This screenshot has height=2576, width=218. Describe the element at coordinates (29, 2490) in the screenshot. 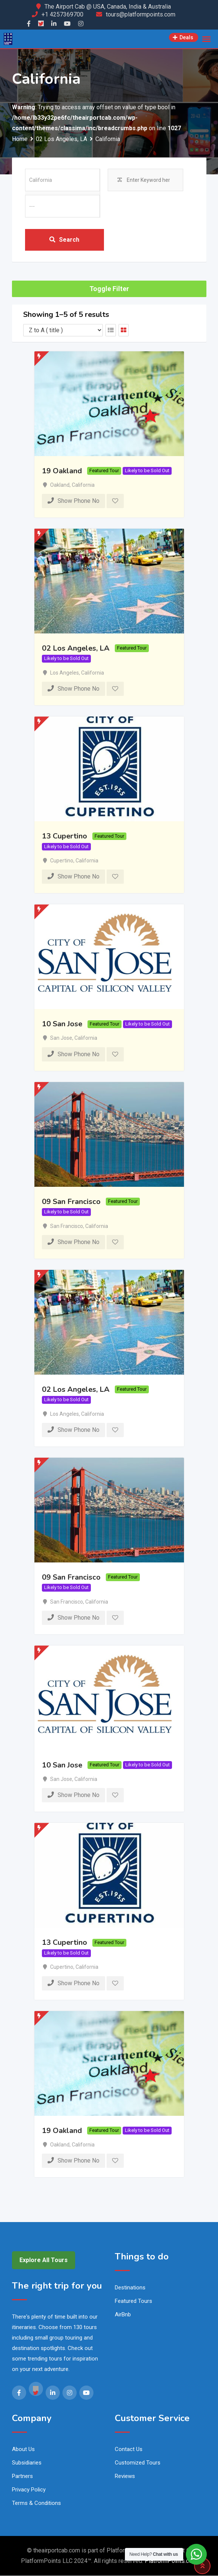

I see `Privacy Policy` at that location.